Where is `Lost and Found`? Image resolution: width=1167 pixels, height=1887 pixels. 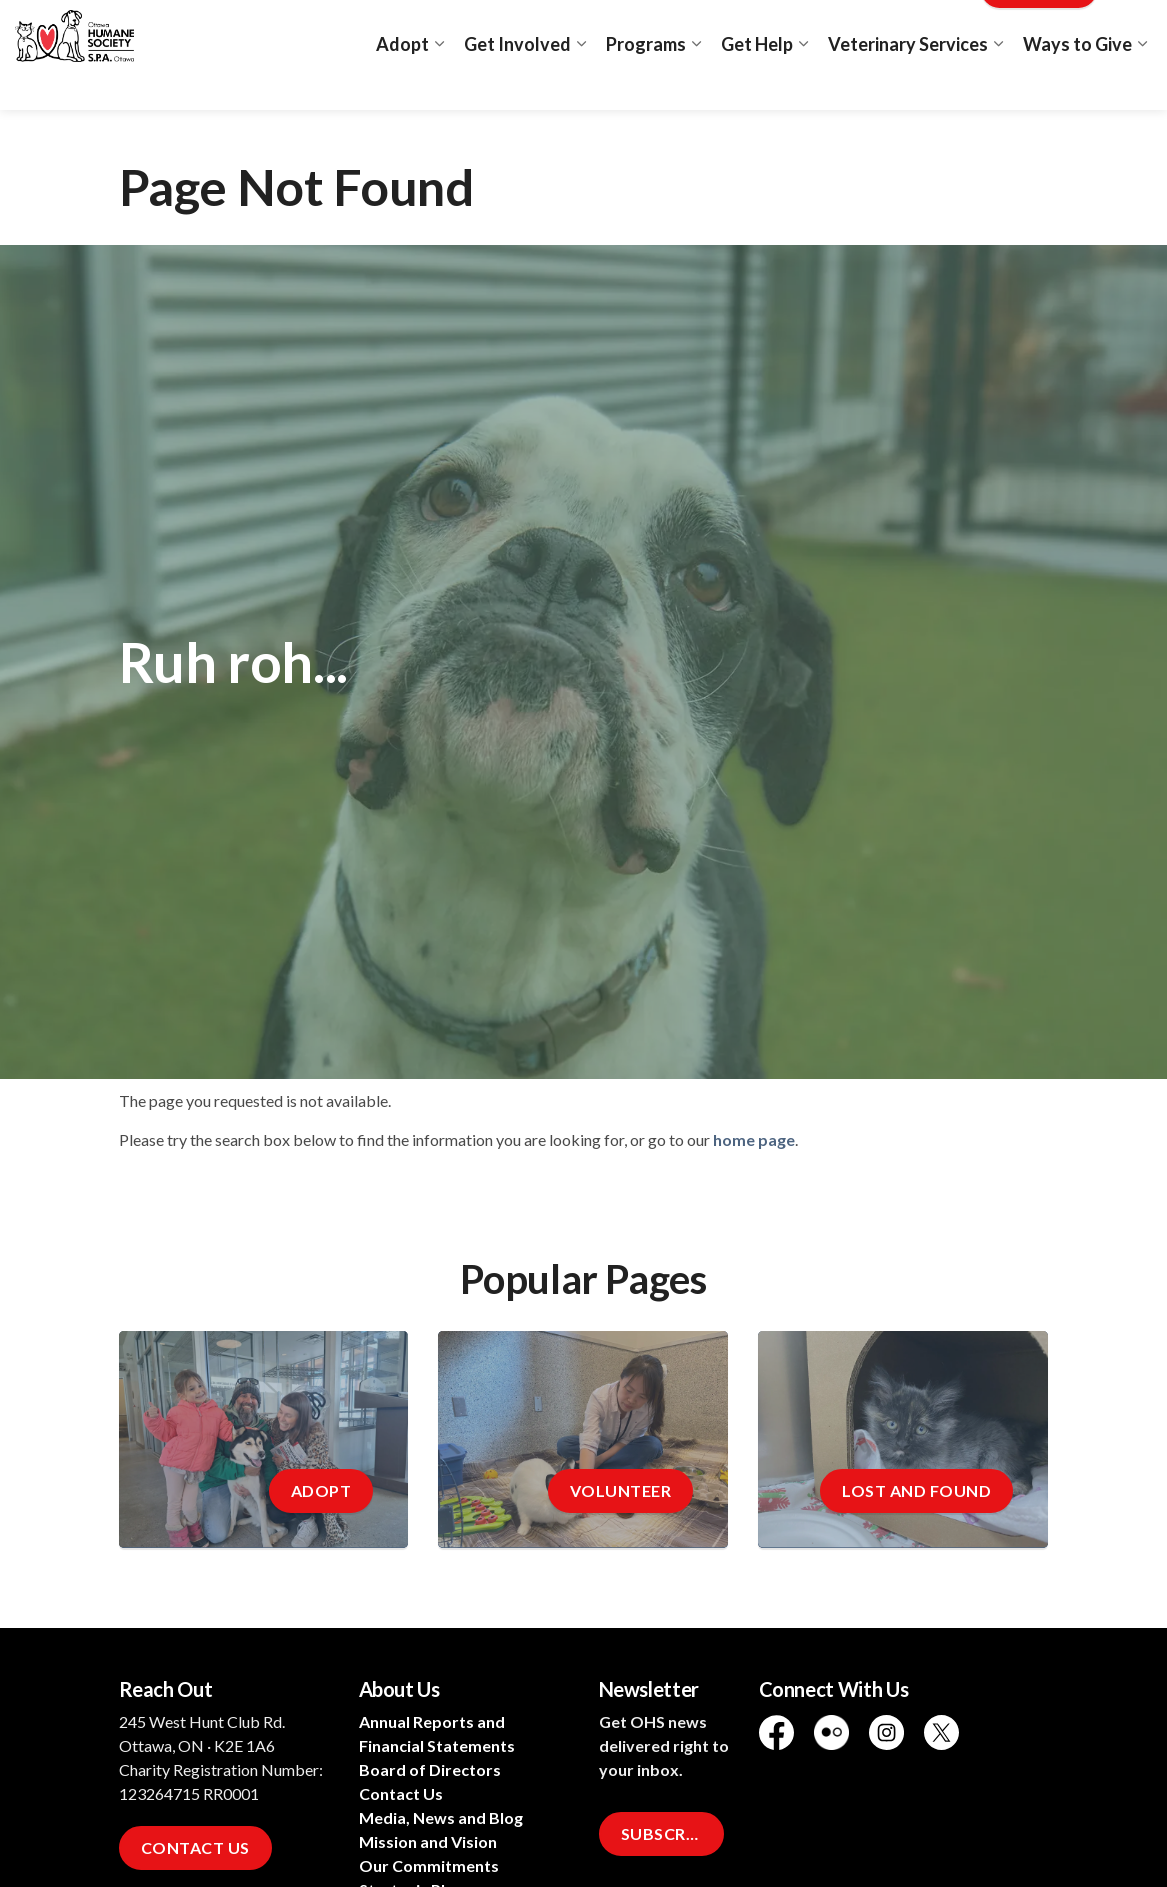 Lost and Found is located at coordinates (858, 27).